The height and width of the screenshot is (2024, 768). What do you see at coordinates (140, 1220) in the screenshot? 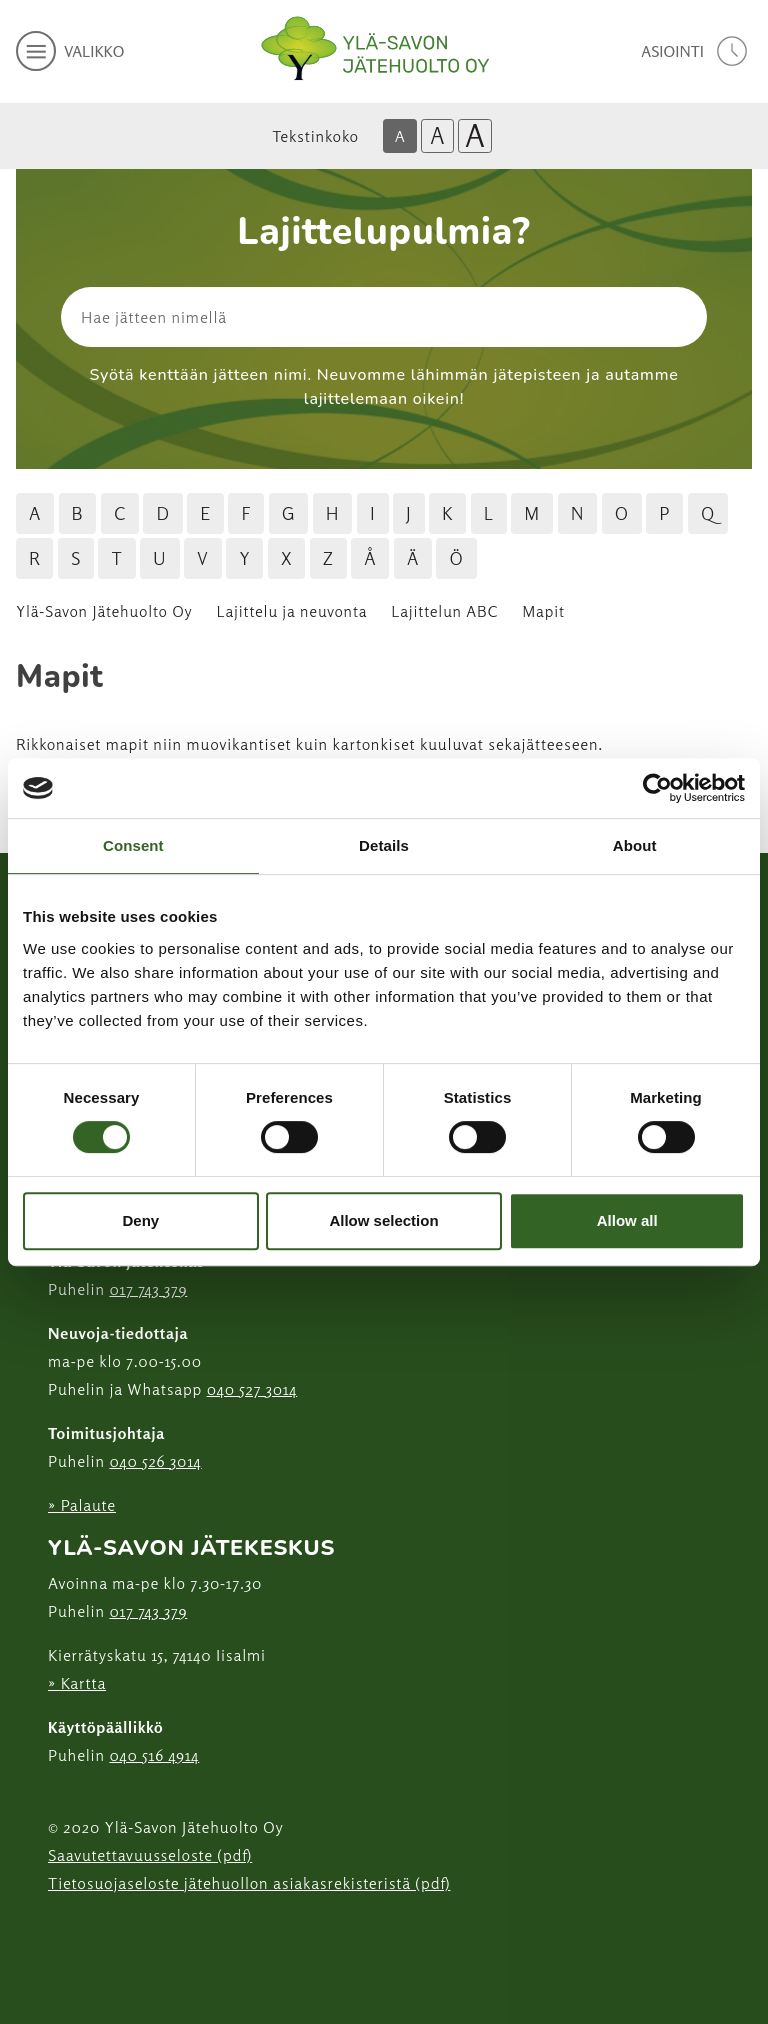
I see `Deny` at bounding box center [140, 1220].